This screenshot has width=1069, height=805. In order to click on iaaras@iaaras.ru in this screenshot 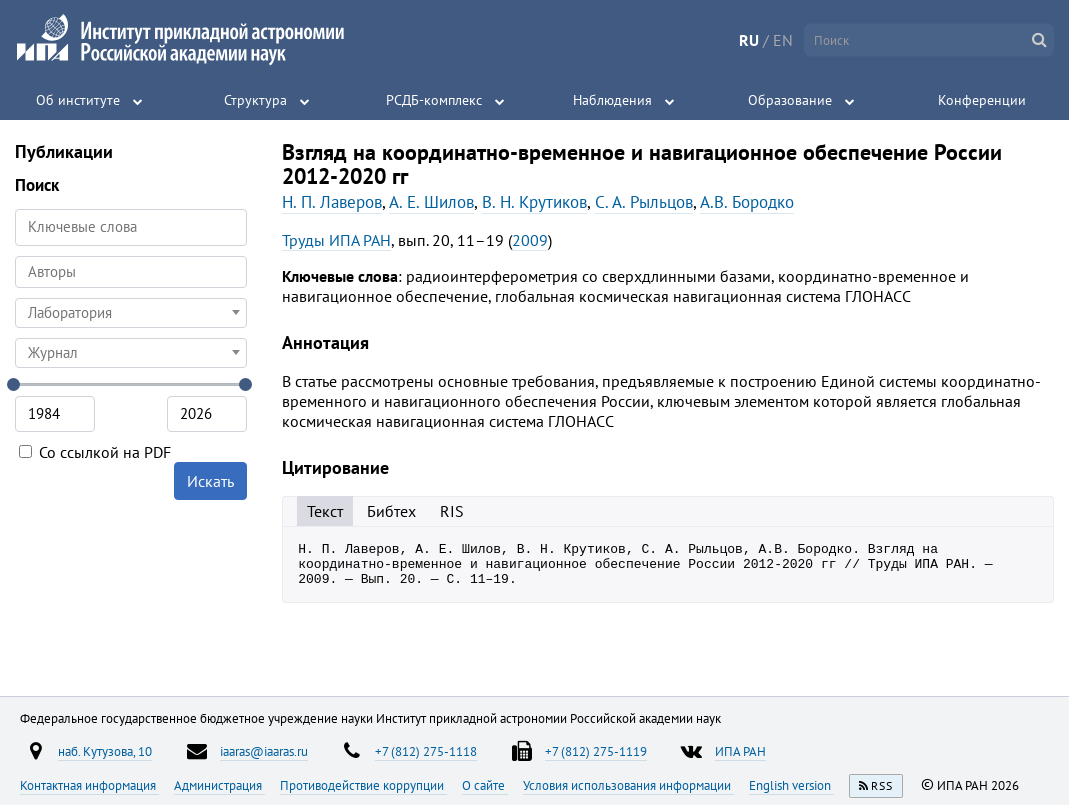, I will do `click(264, 751)`.